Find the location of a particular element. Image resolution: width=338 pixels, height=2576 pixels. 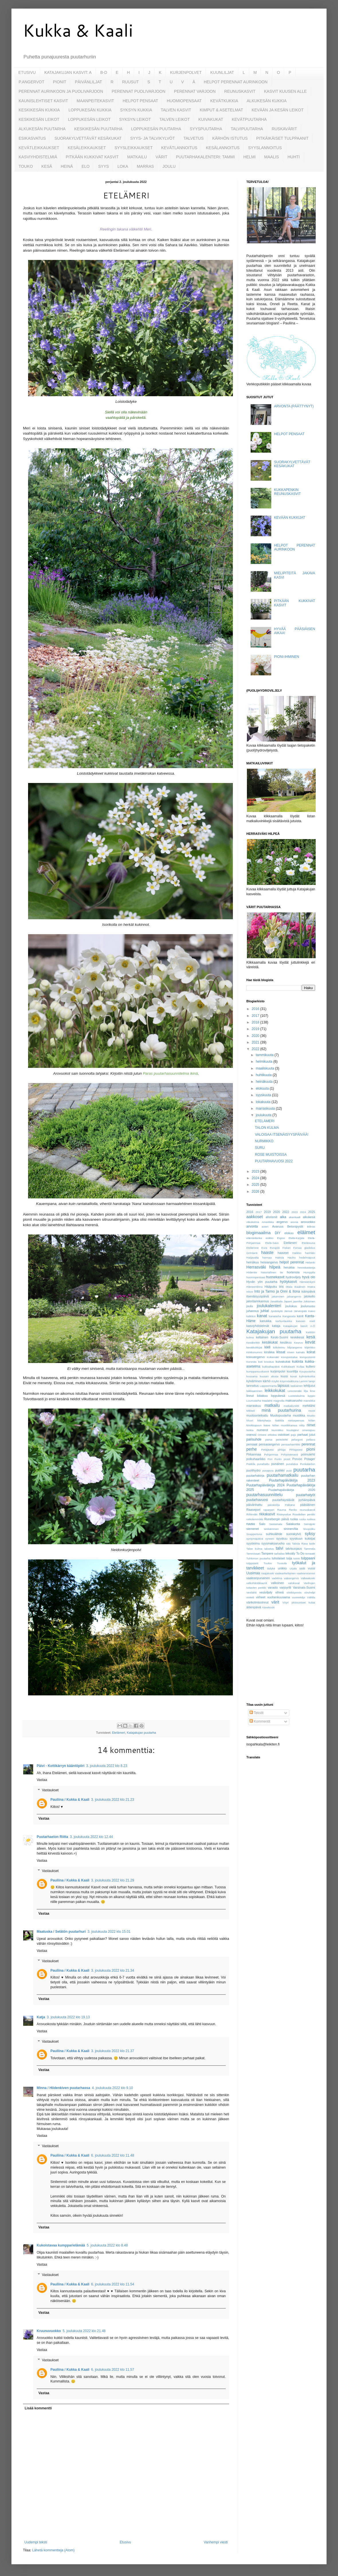

Pori is located at coordinates (270, 1459).